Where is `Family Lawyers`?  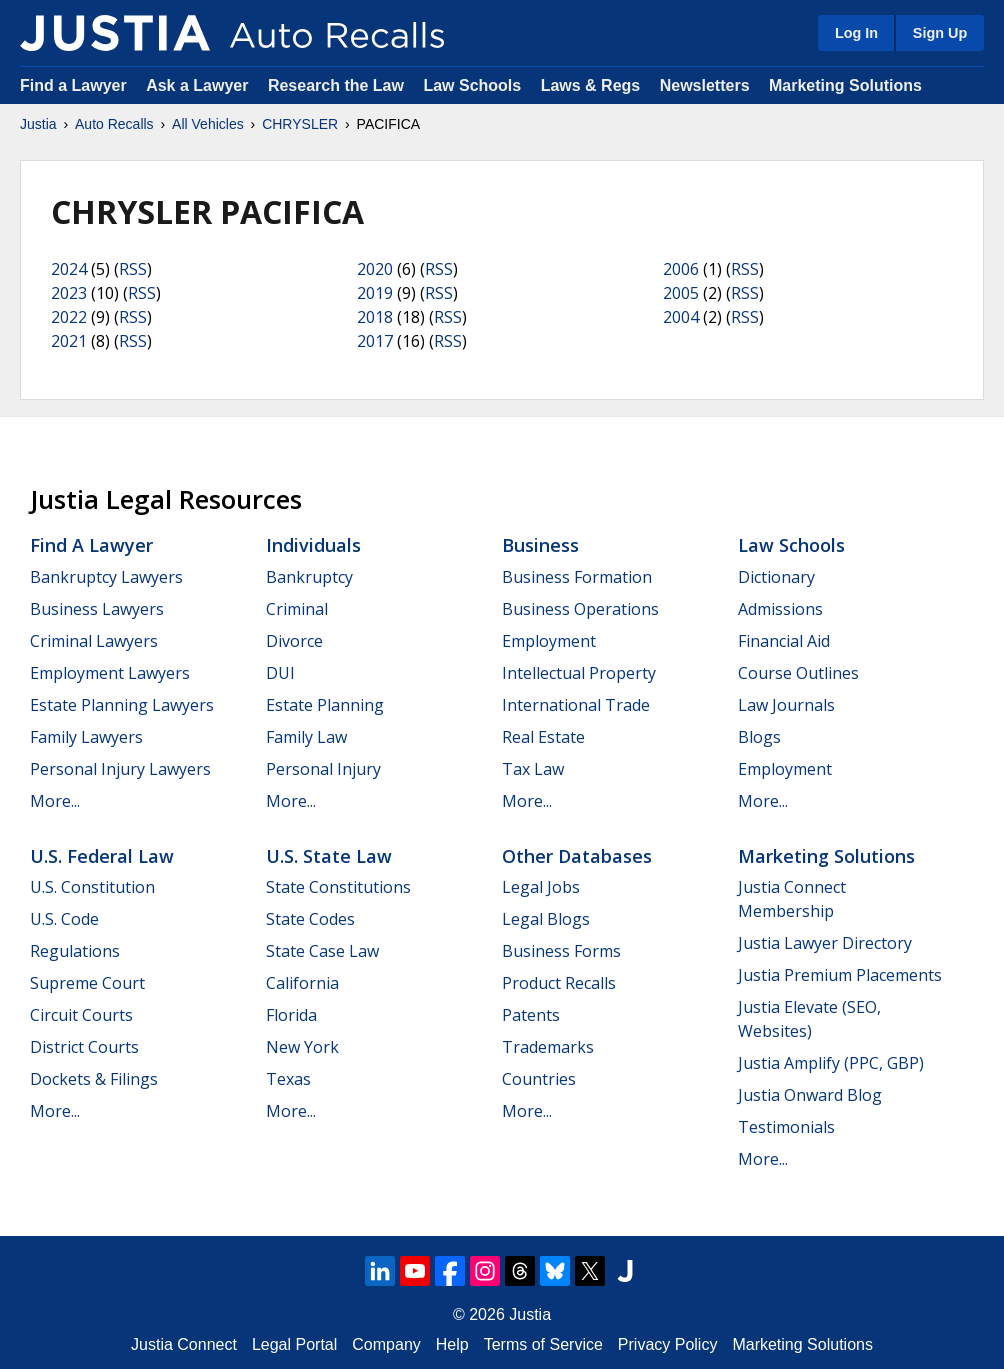
Family Lawyers is located at coordinates (86, 737).